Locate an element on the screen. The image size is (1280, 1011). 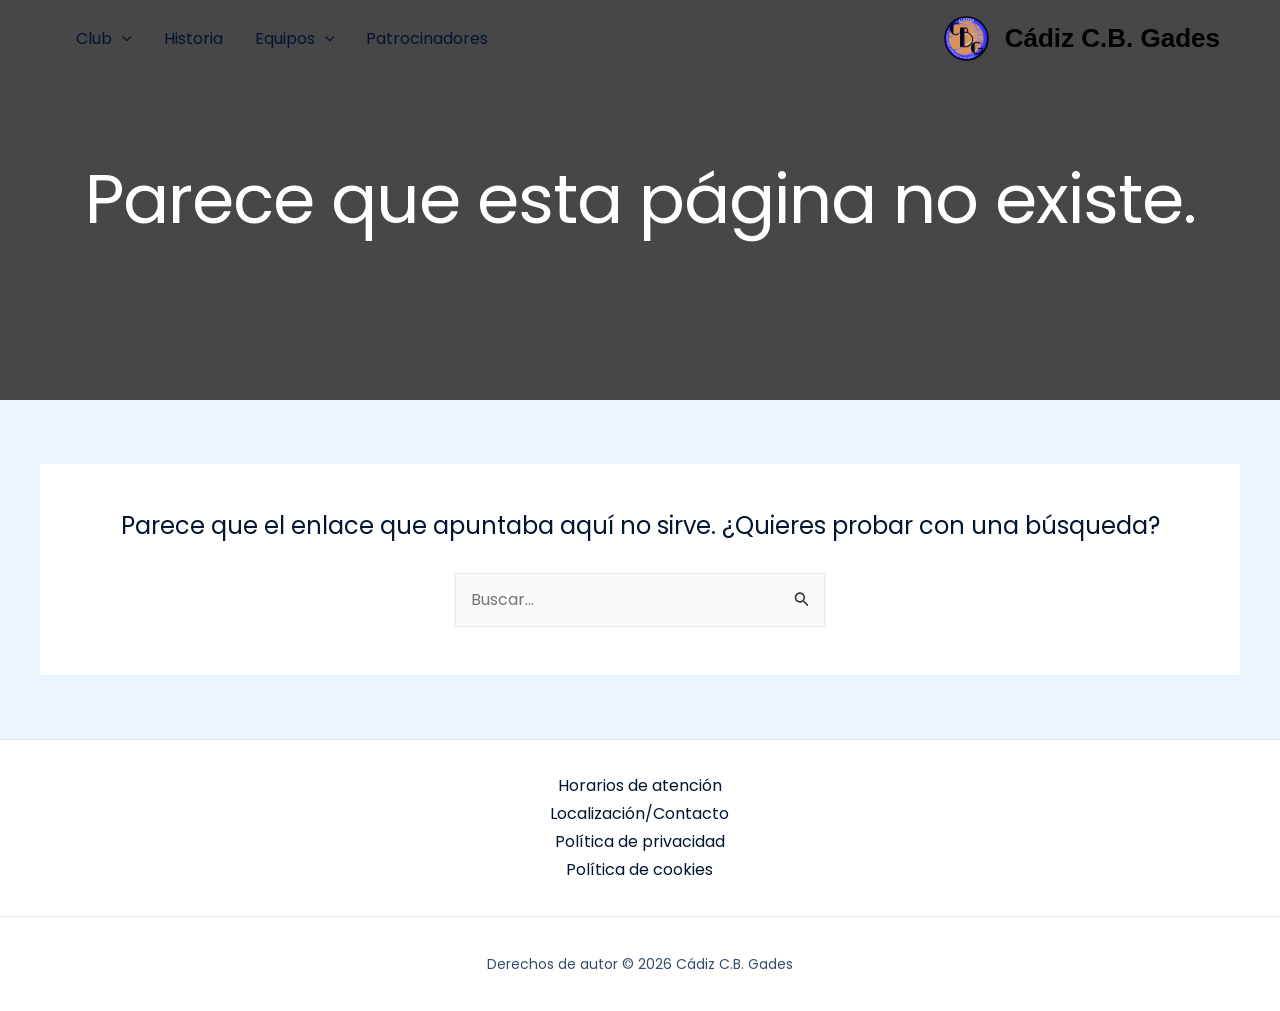
Historia is located at coordinates (193, 38).